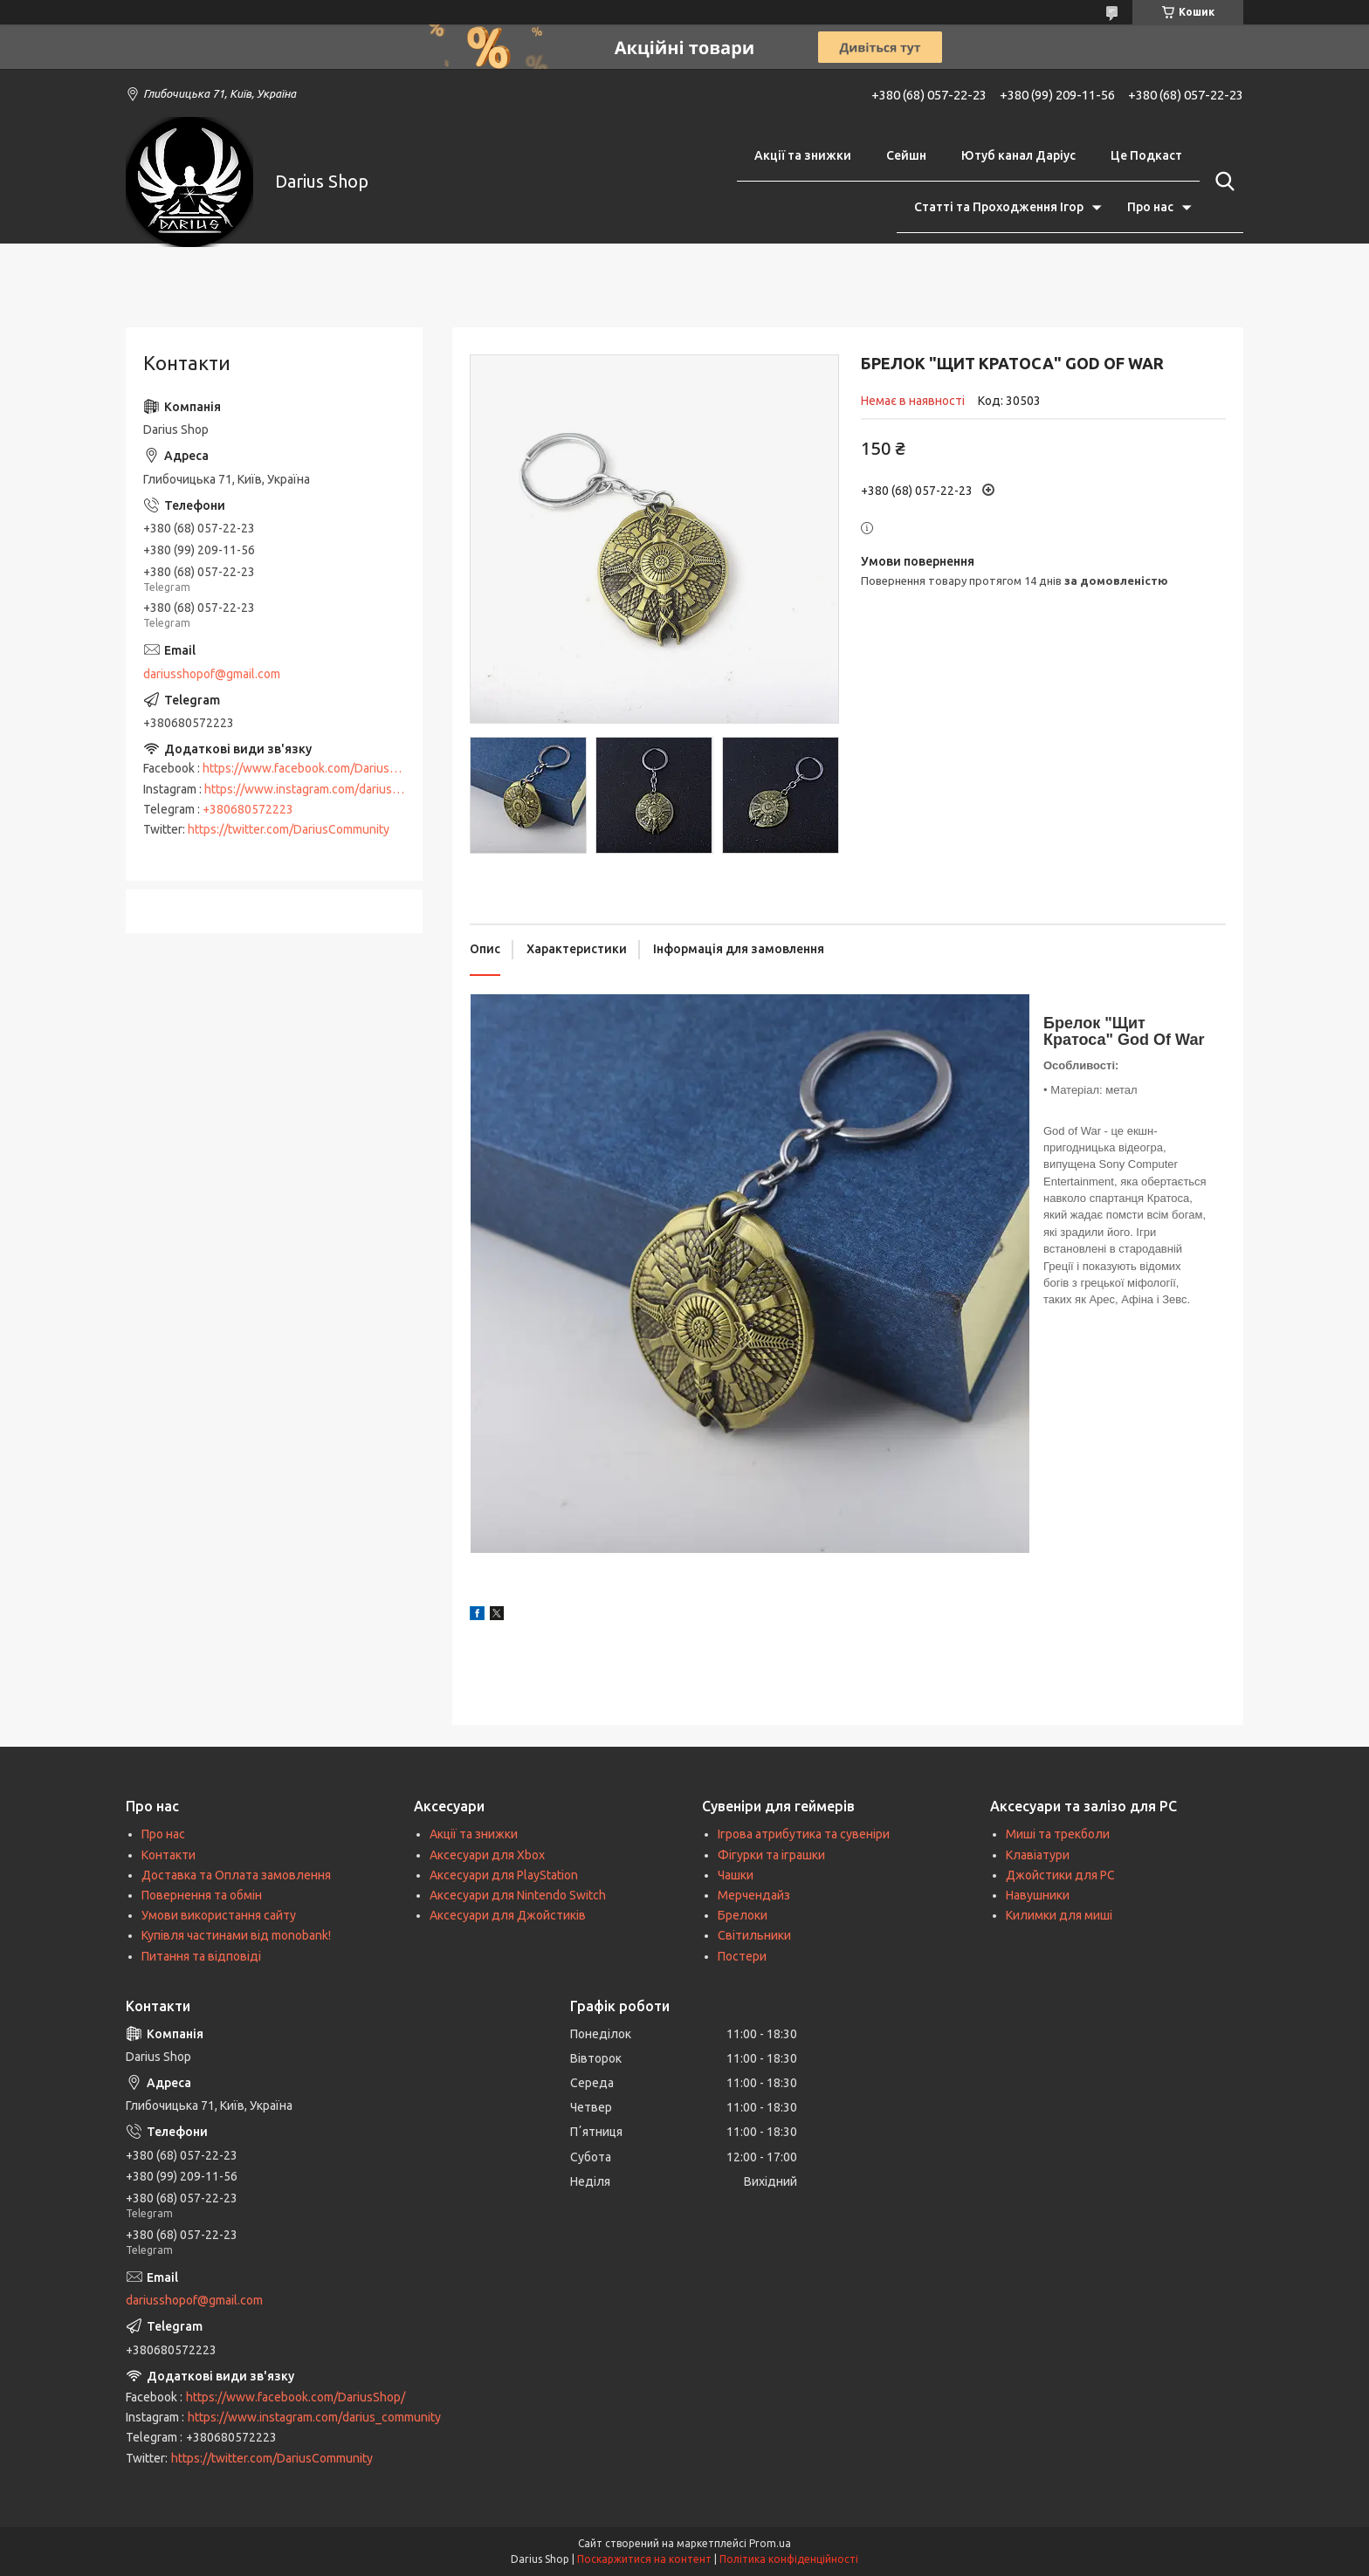  I want to click on Статті та Проходження Ігор, so click(999, 207).